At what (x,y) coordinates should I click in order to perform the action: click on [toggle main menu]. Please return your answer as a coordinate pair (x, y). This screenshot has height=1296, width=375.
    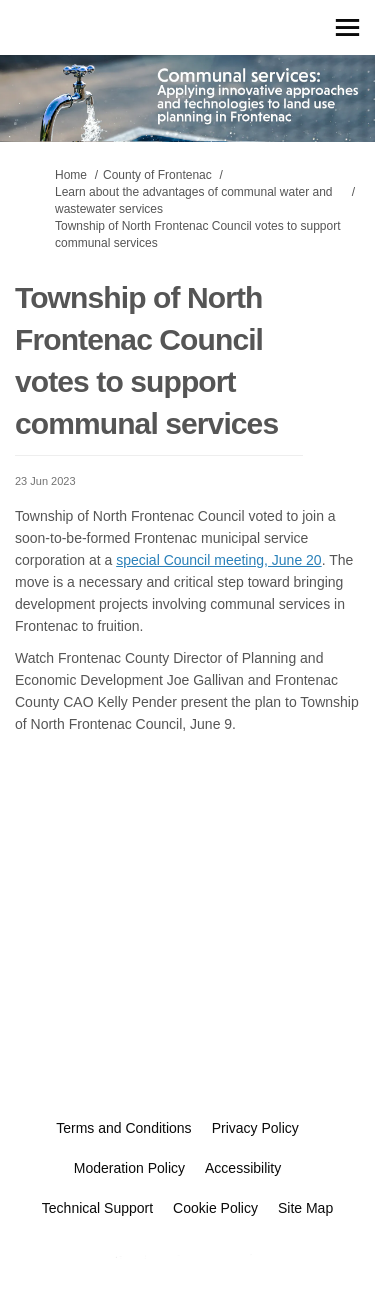
    Looking at the image, I should click on (347, 27).